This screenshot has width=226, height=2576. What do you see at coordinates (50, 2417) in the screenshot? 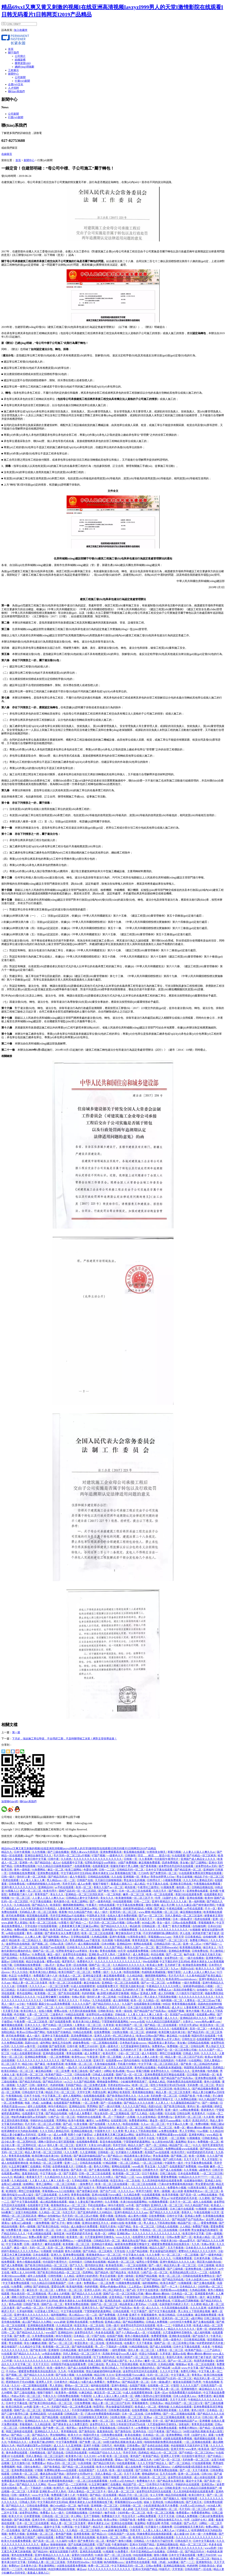
I see `国产精品视频` at bounding box center [50, 2417].